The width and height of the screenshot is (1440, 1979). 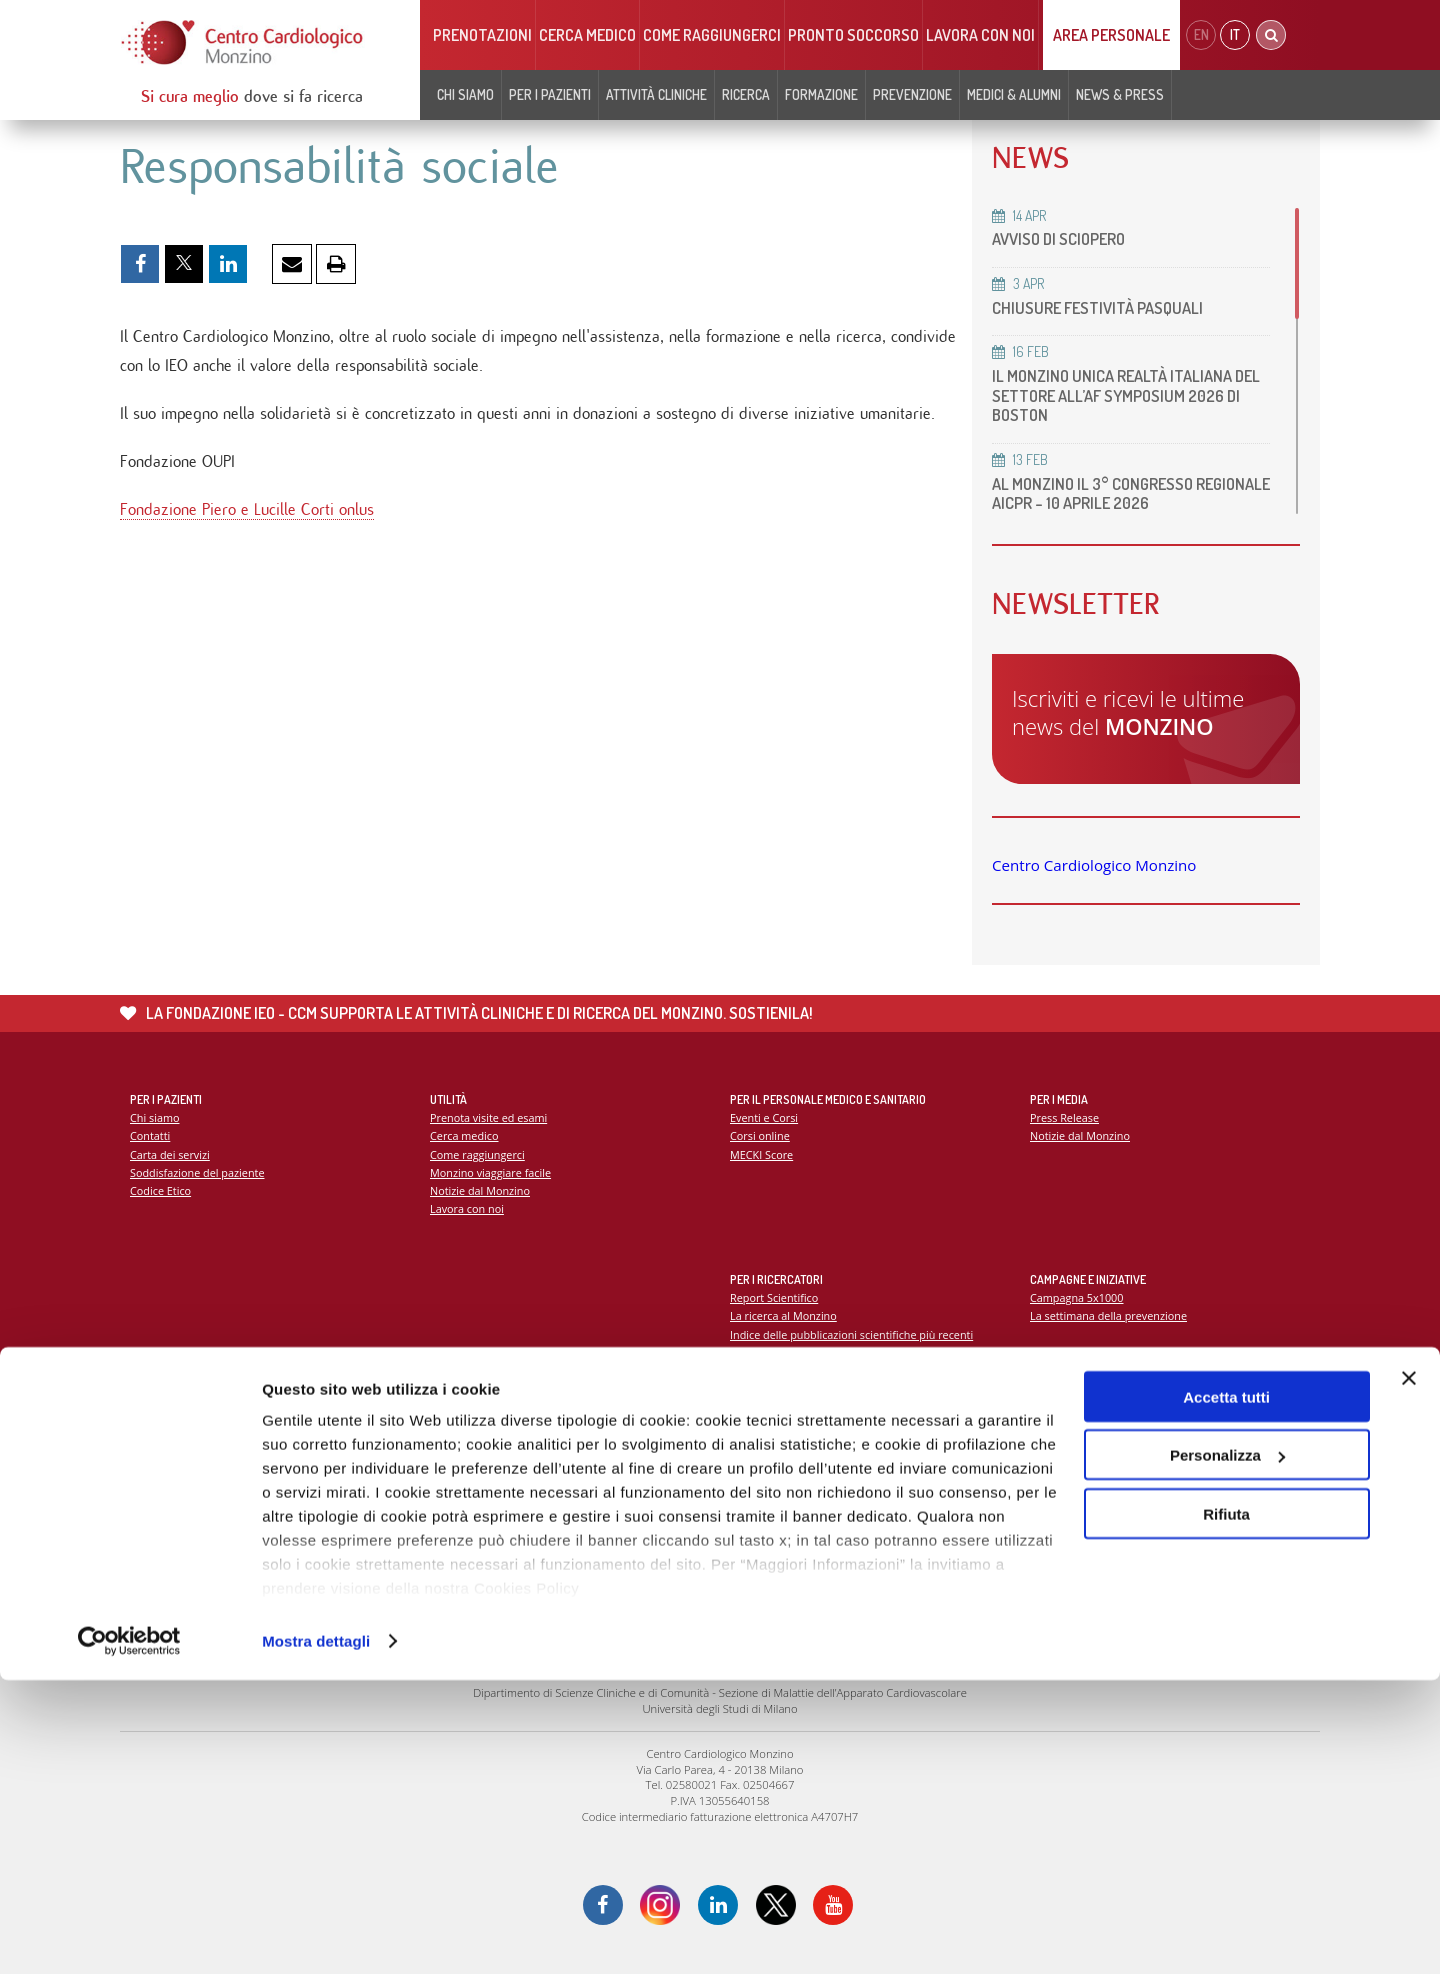 I want to click on Per i pazienti, so click(x=550, y=94).